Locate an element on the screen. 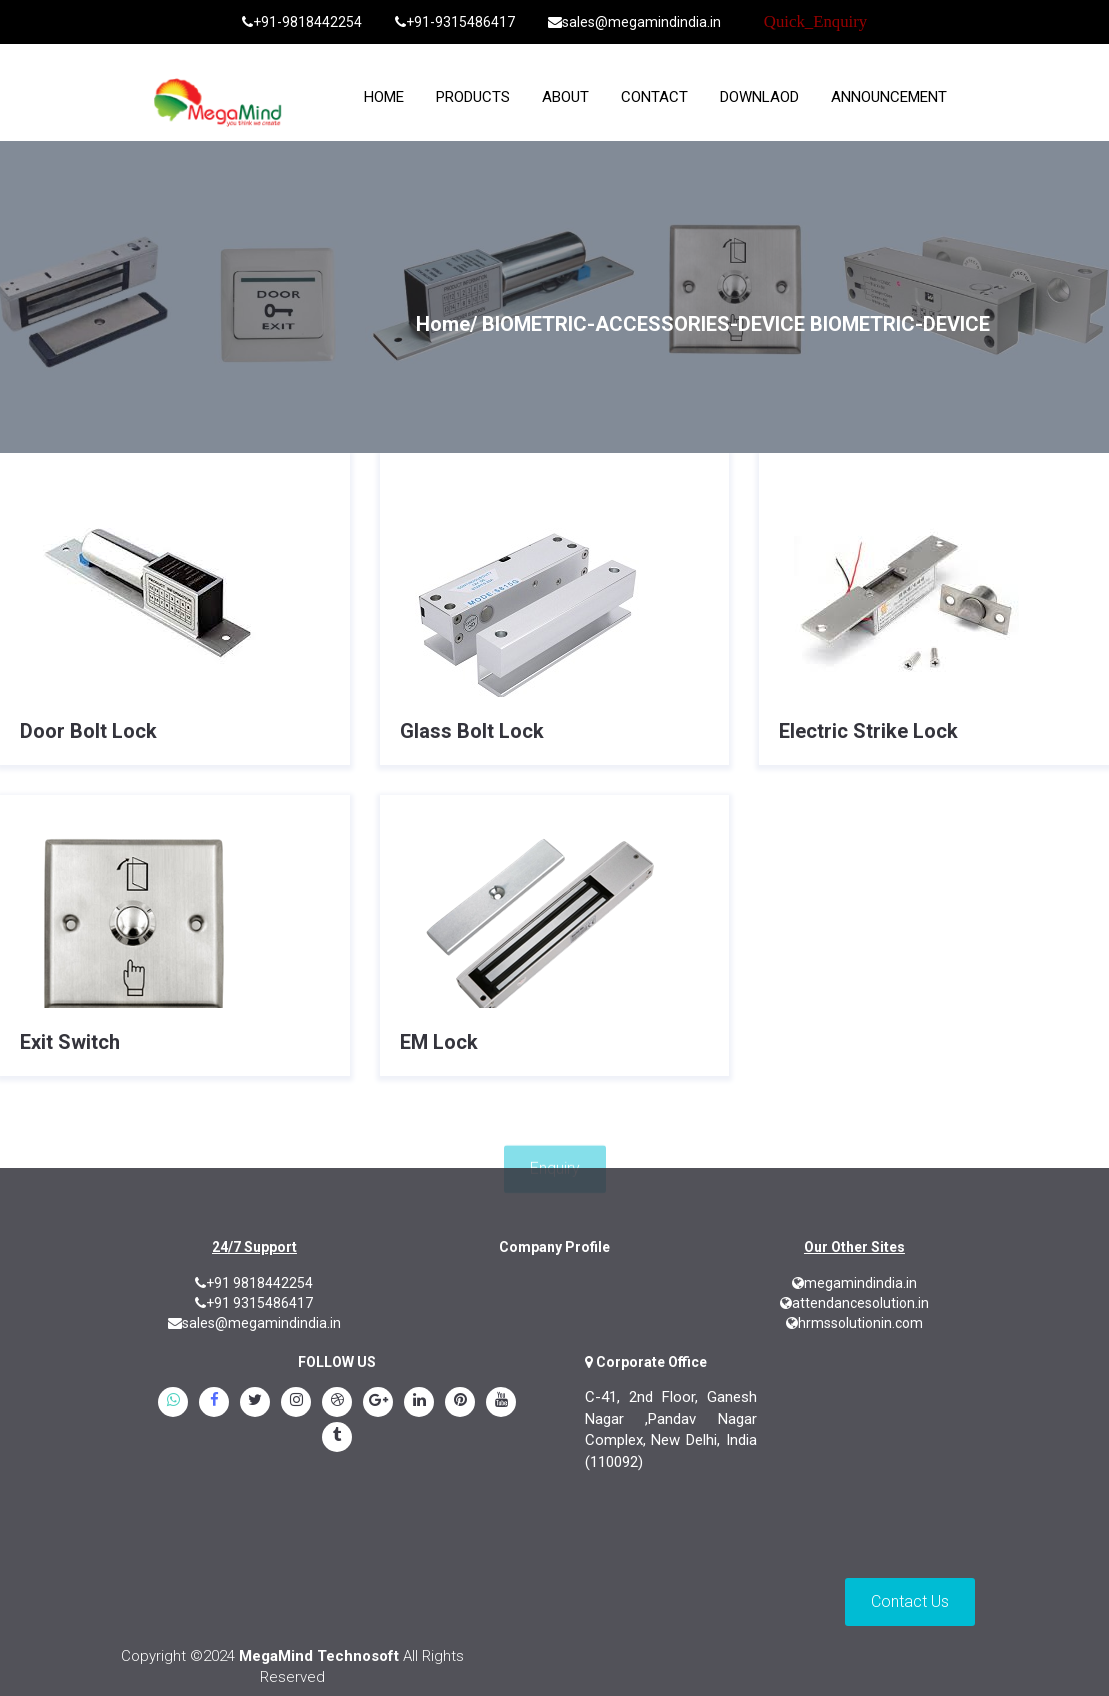 This screenshot has height=1696, width=1109. +91-9315486417 is located at coordinates (455, 22).